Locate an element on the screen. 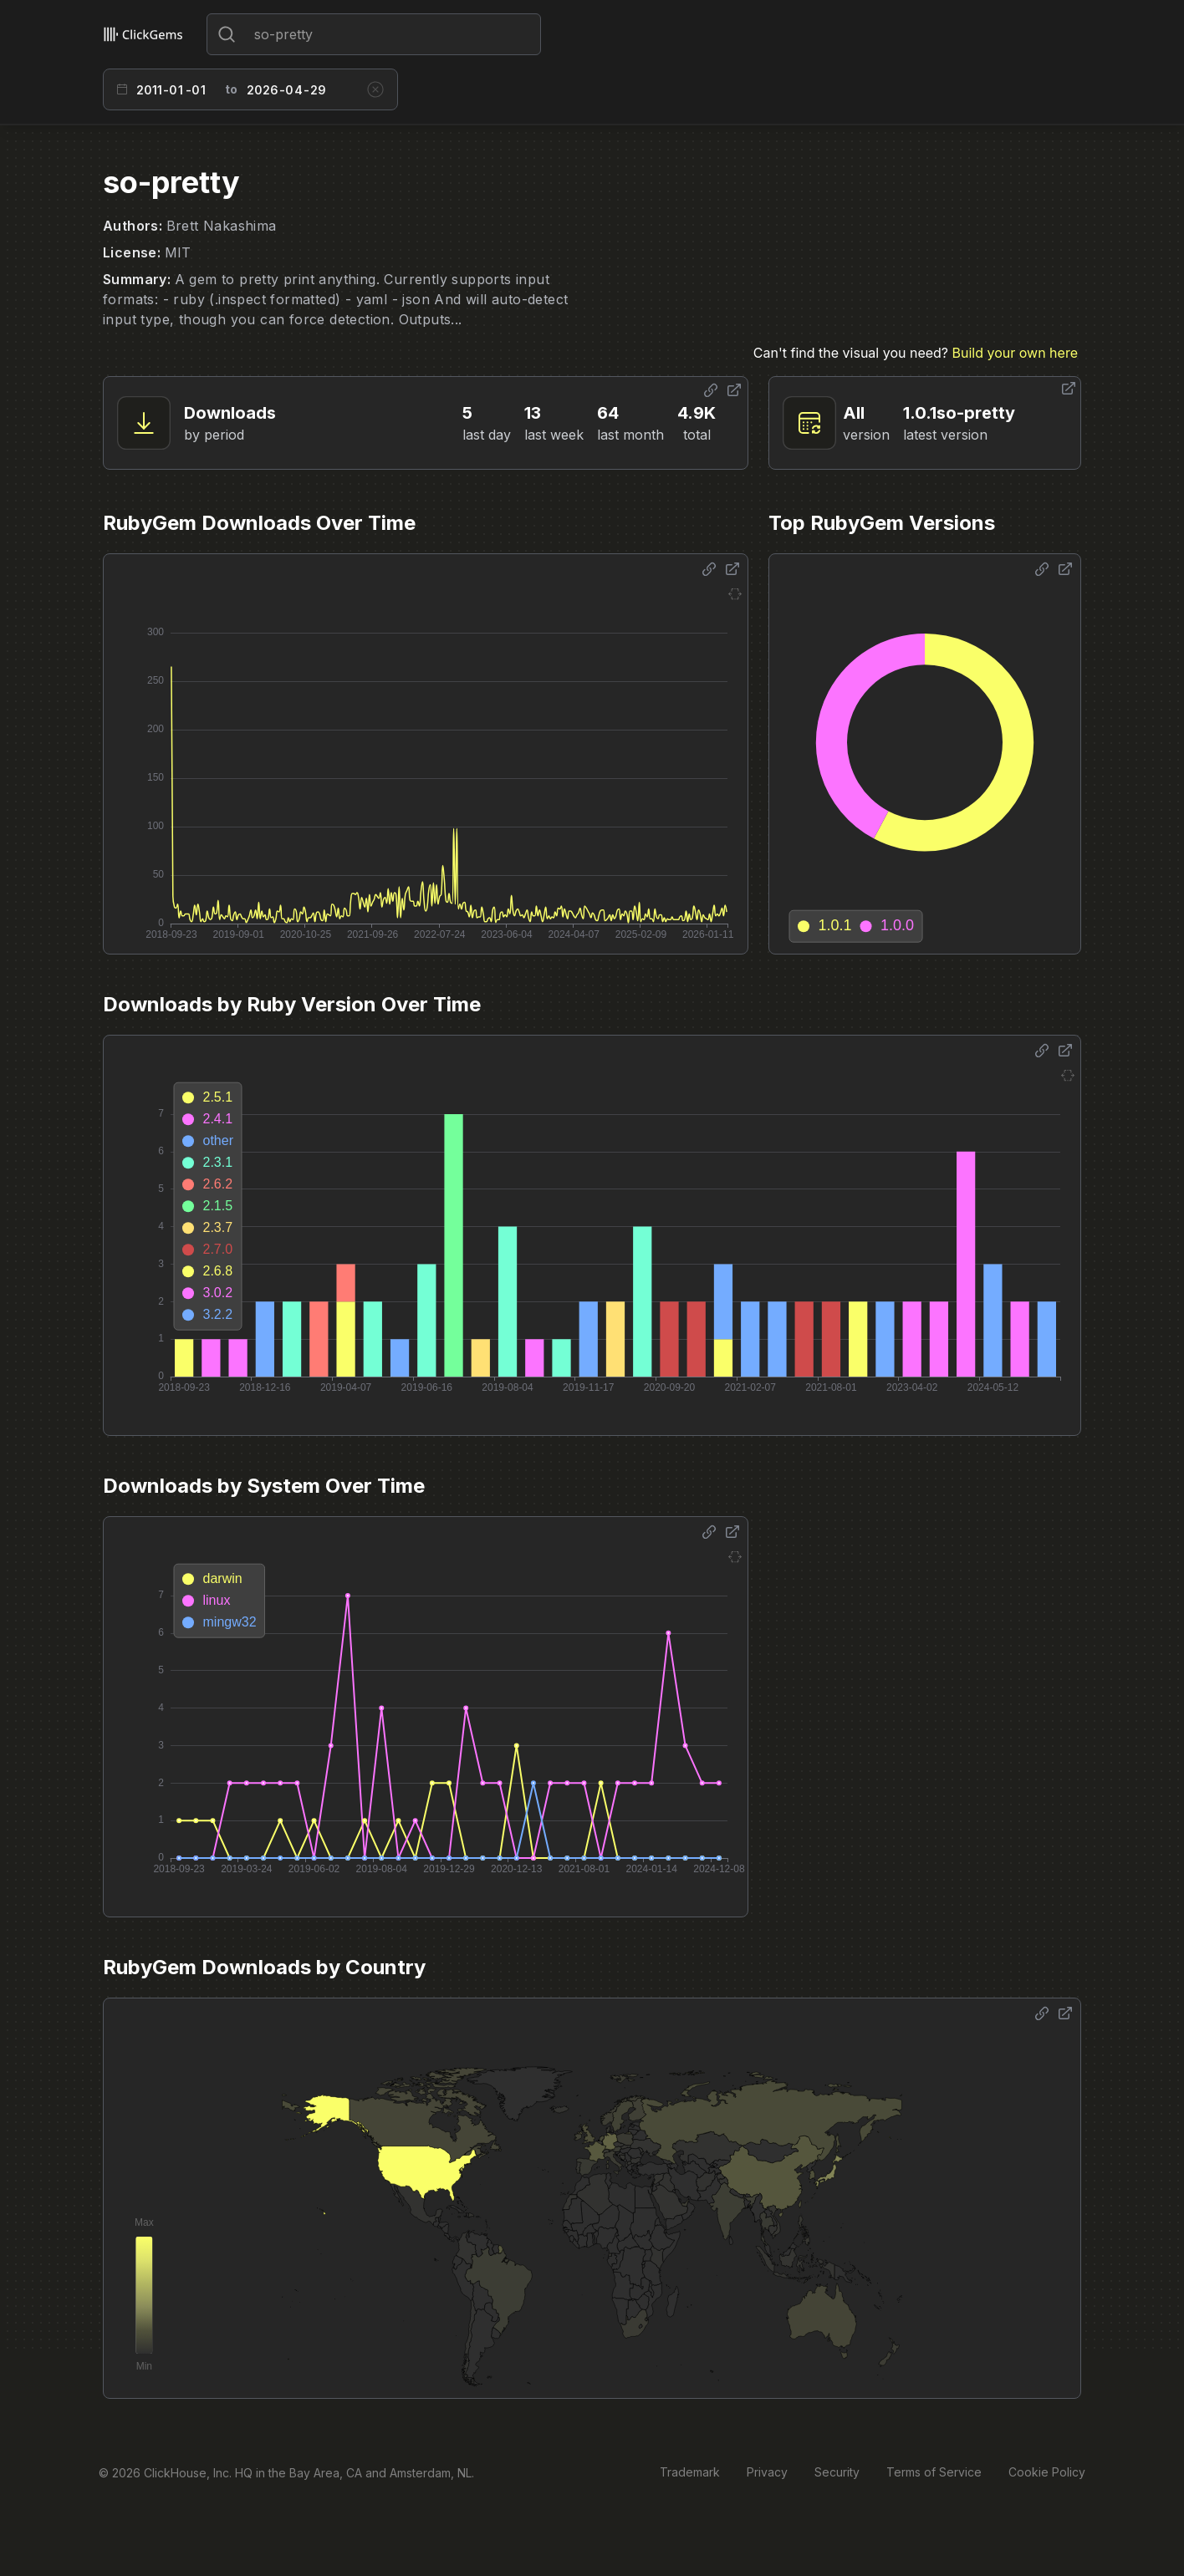  Privacy is located at coordinates (767, 2472).